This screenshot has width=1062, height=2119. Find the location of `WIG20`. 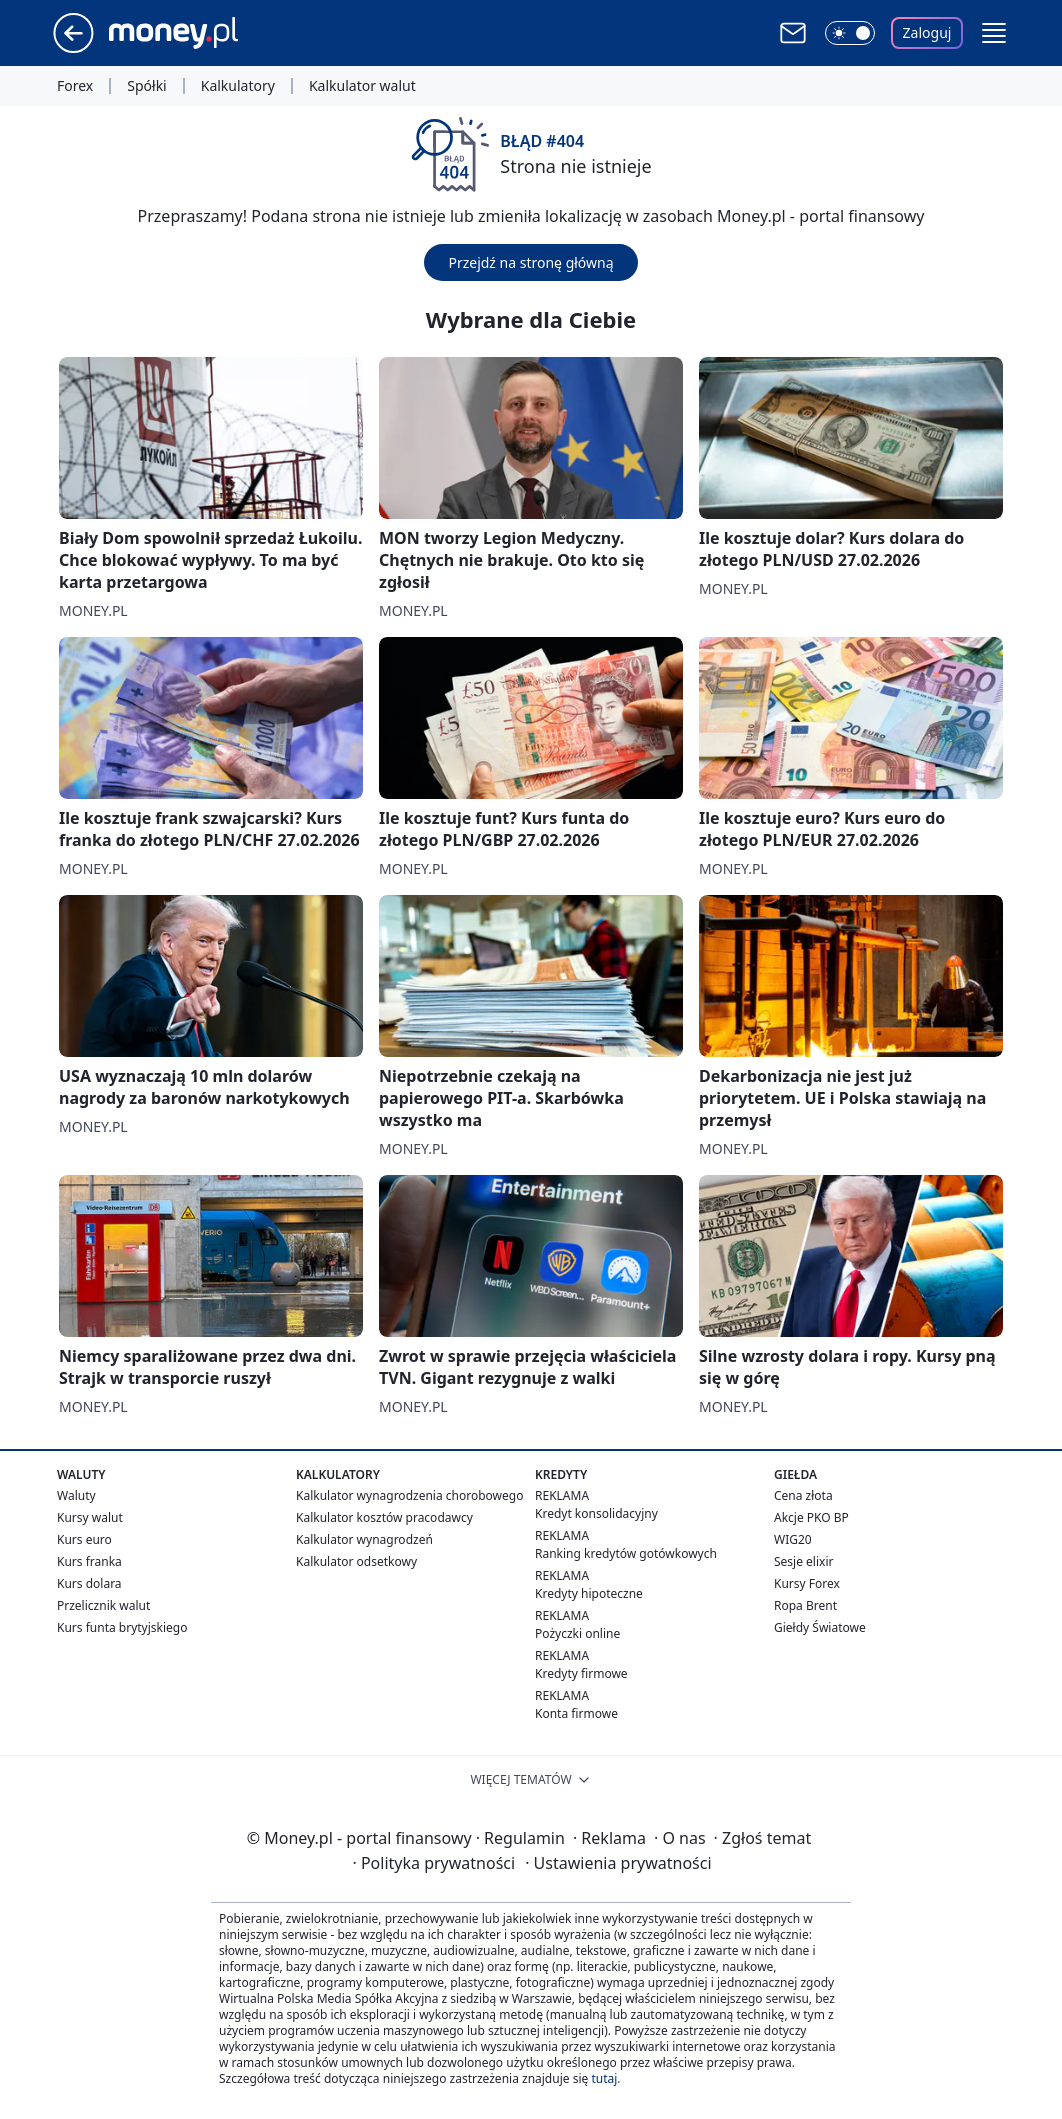

WIG20 is located at coordinates (793, 1539).